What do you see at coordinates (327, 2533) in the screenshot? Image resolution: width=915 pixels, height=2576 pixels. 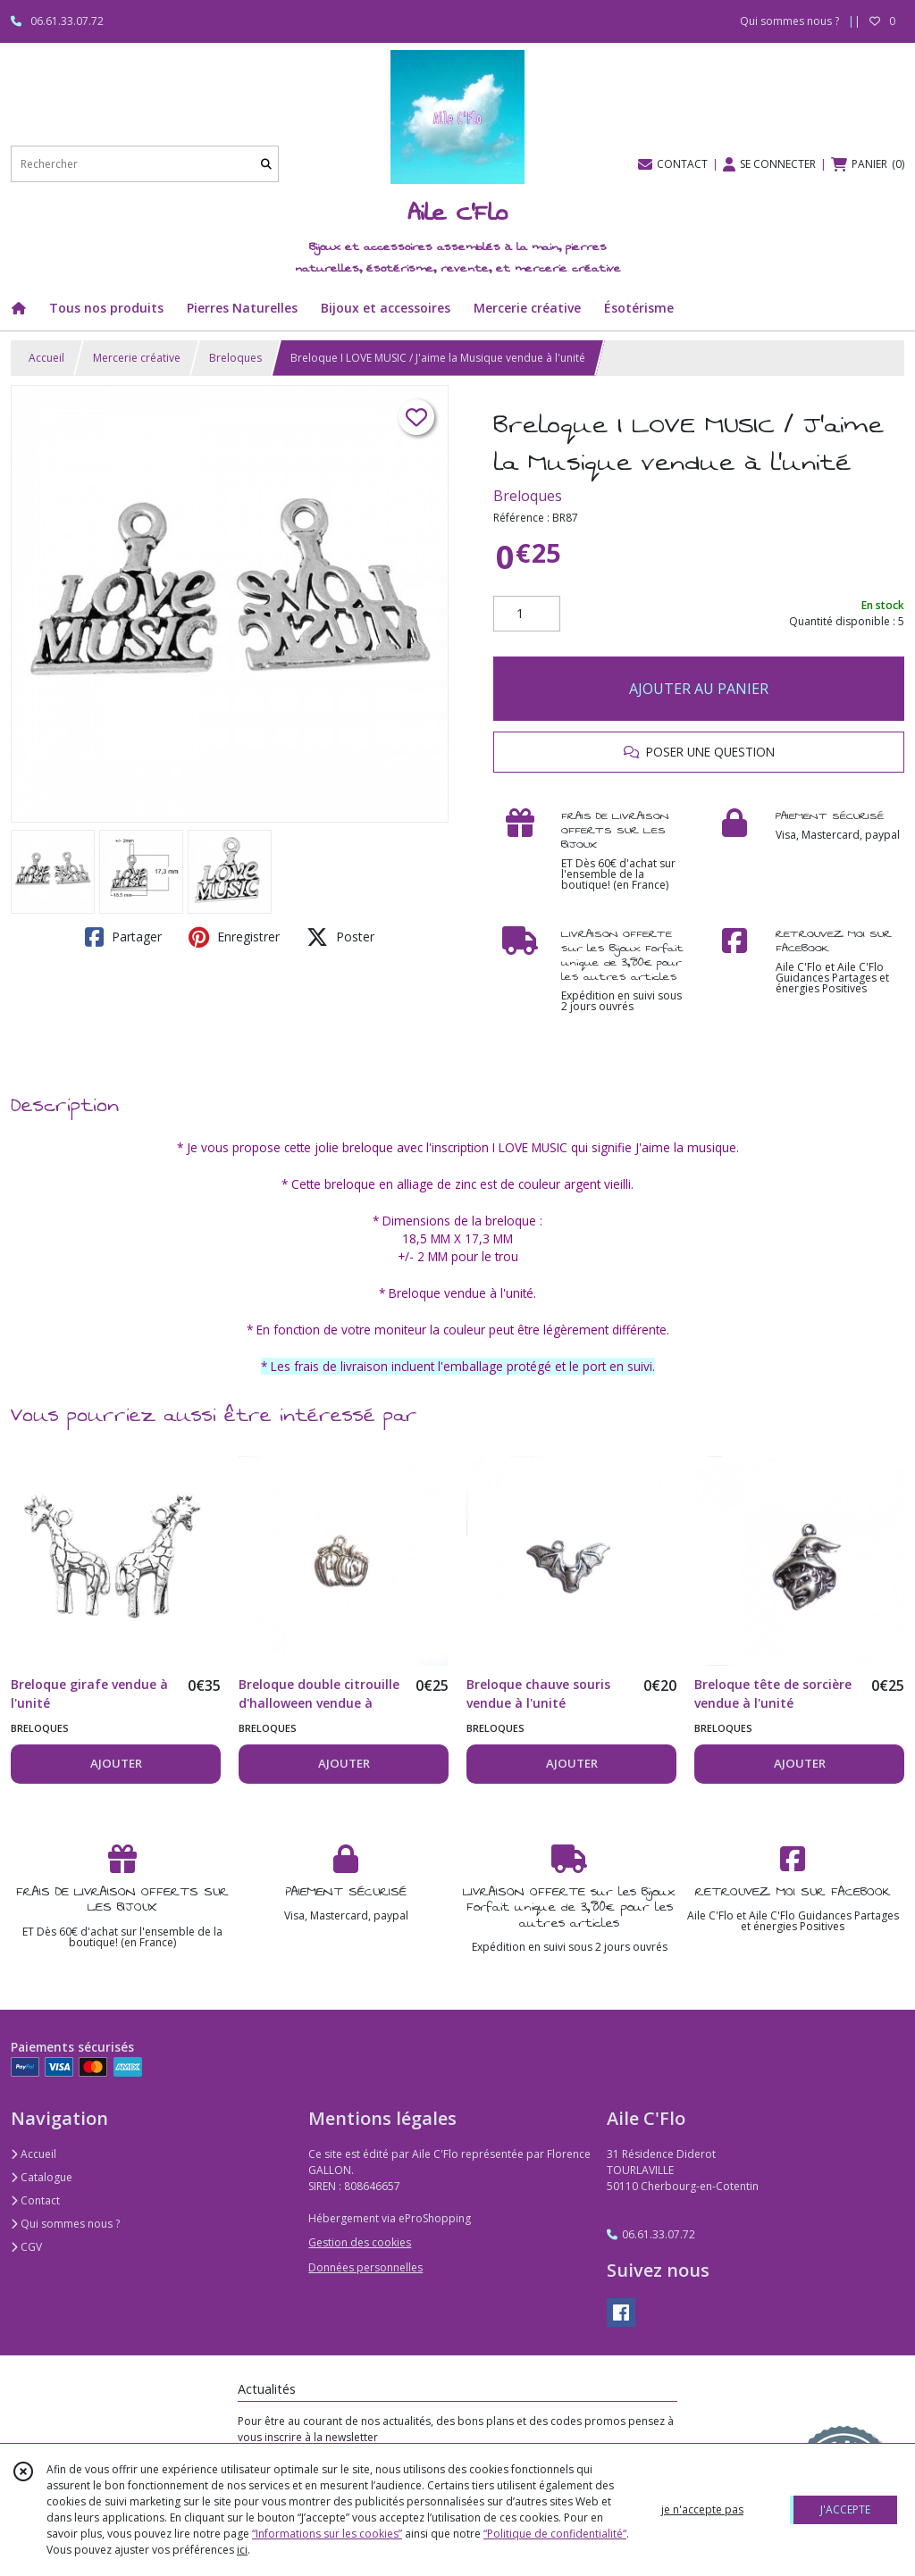 I see `“Informations sur les cookies”` at bounding box center [327, 2533].